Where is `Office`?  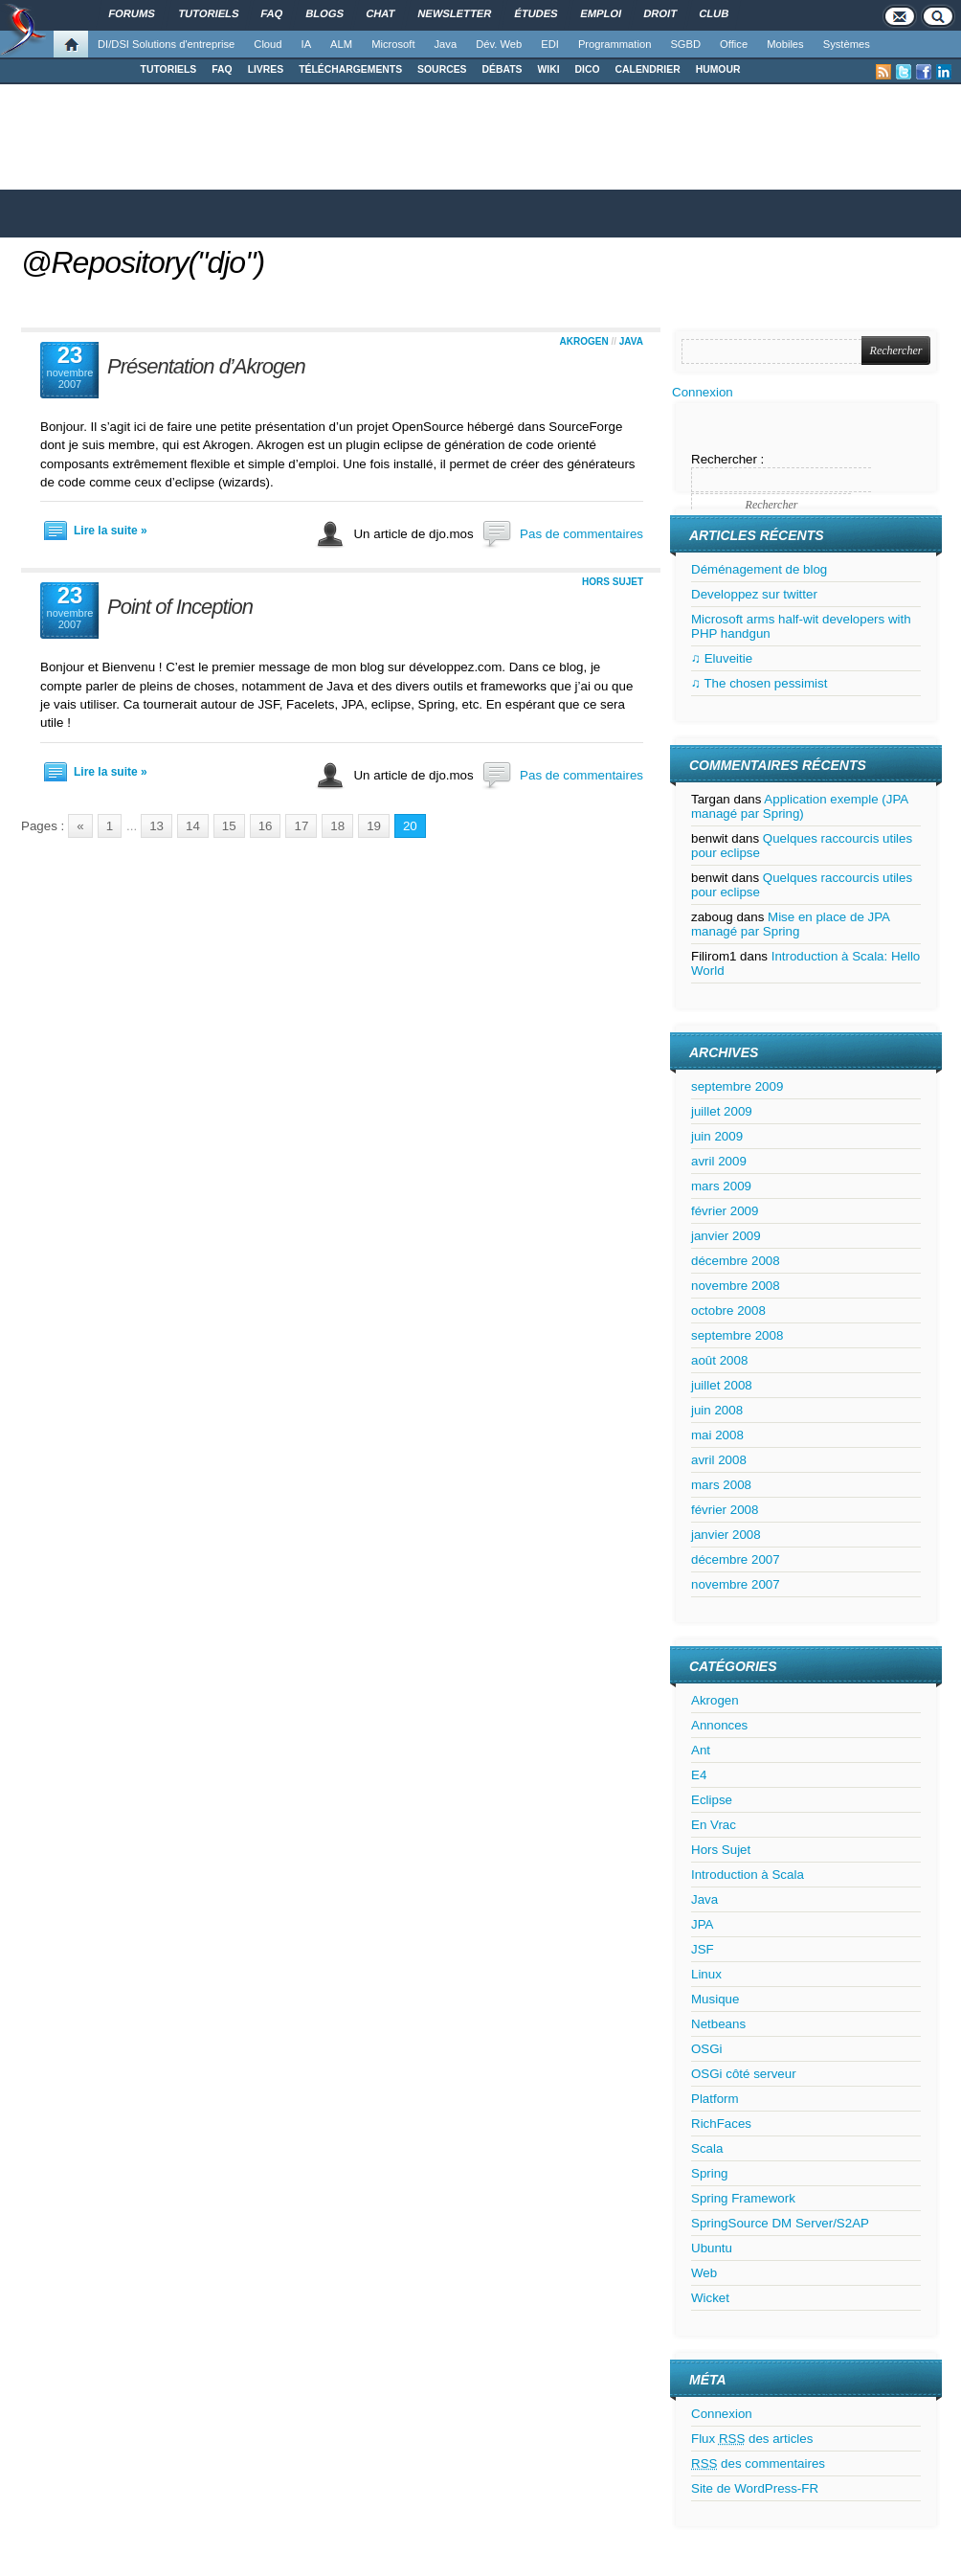 Office is located at coordinates (734, 44).